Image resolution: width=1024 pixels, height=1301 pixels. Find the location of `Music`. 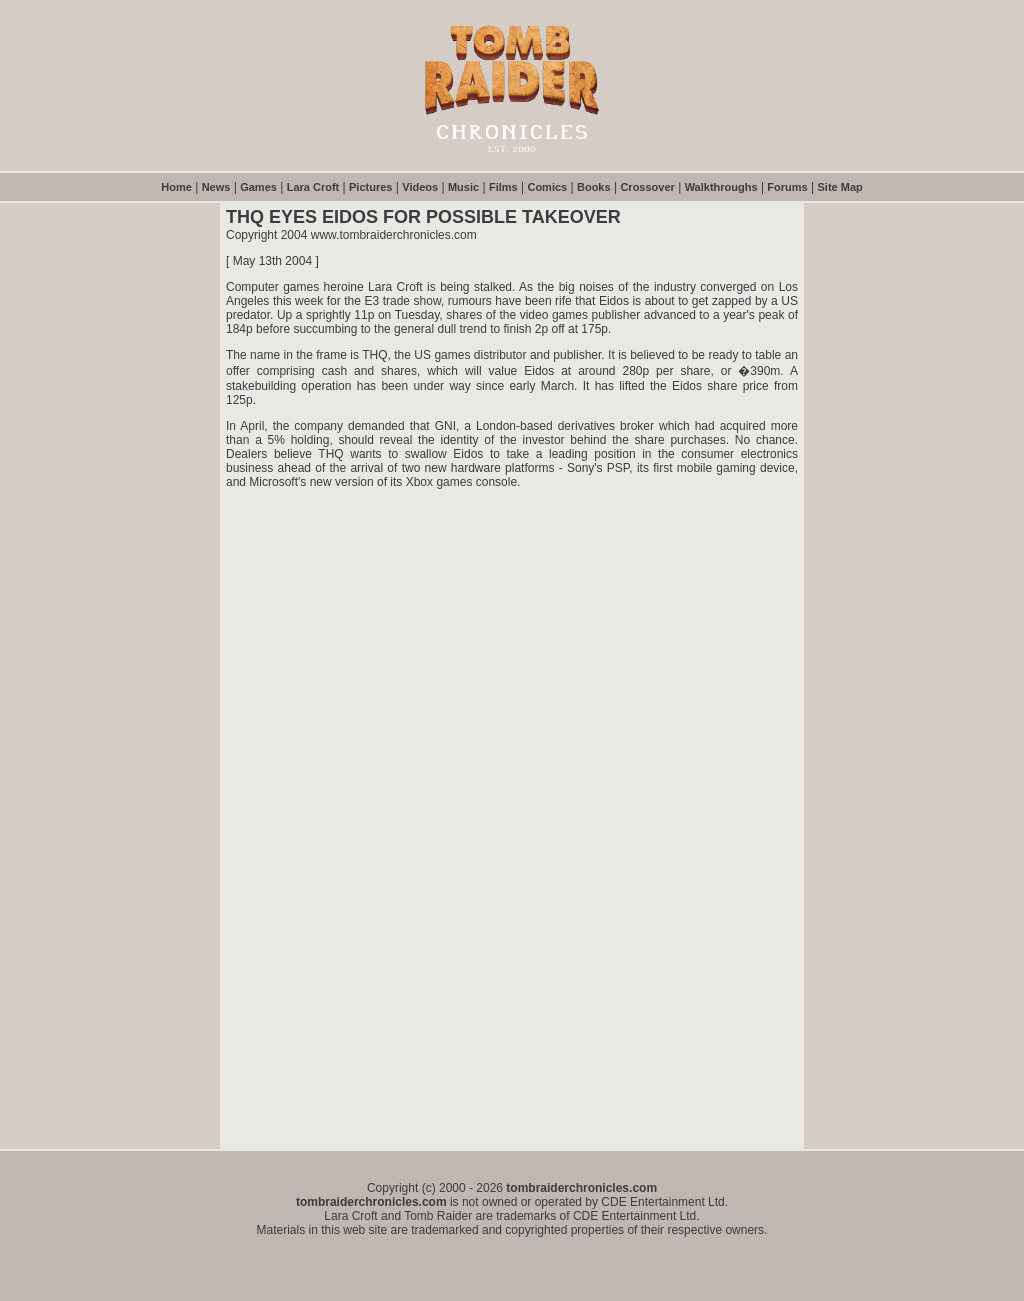

Music is located at coordinates (463, 187).